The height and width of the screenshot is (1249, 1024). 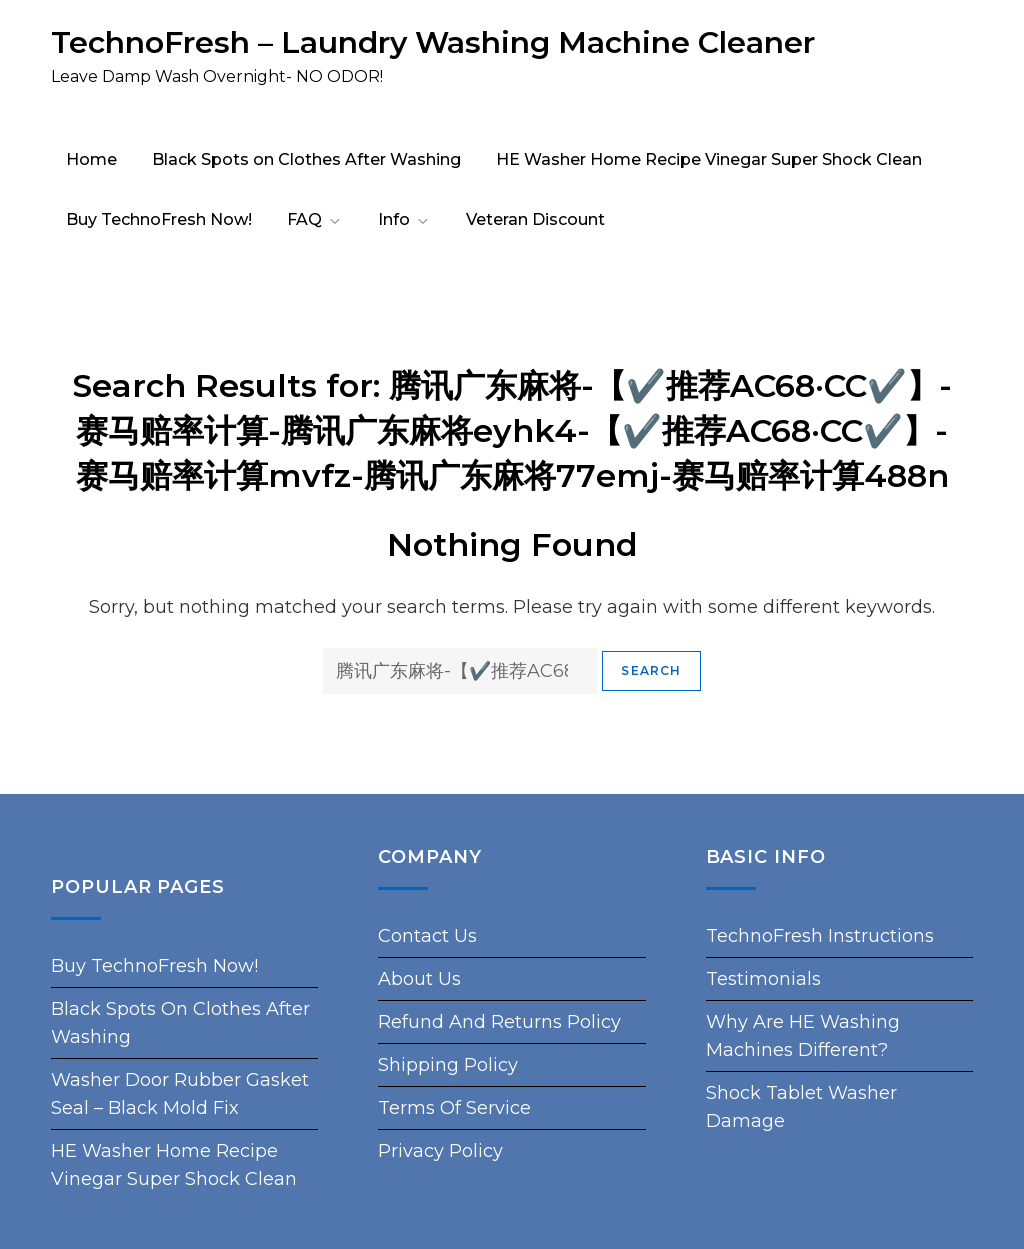 I want to click on Washer Door Rubber Gasket Seal – Black Mold Fix, so click(x=180, y=1094).